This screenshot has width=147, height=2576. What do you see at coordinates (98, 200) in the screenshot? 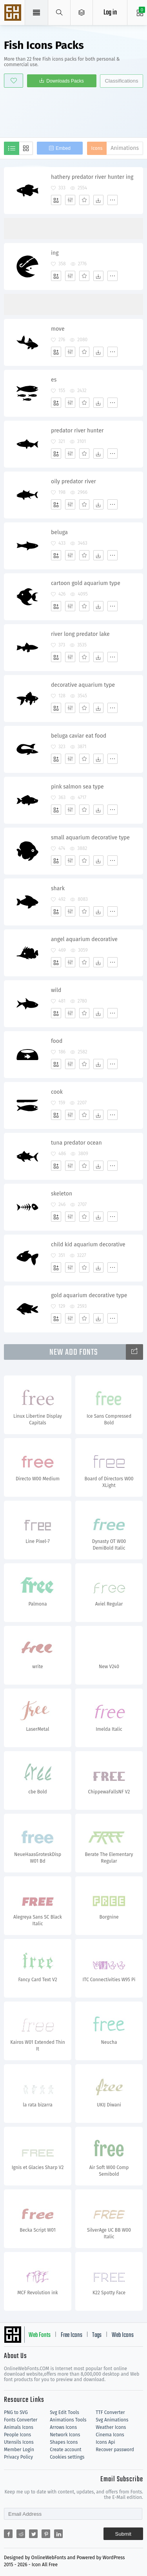
I see `[Dwonloads]` at bounding box center [98, 200].